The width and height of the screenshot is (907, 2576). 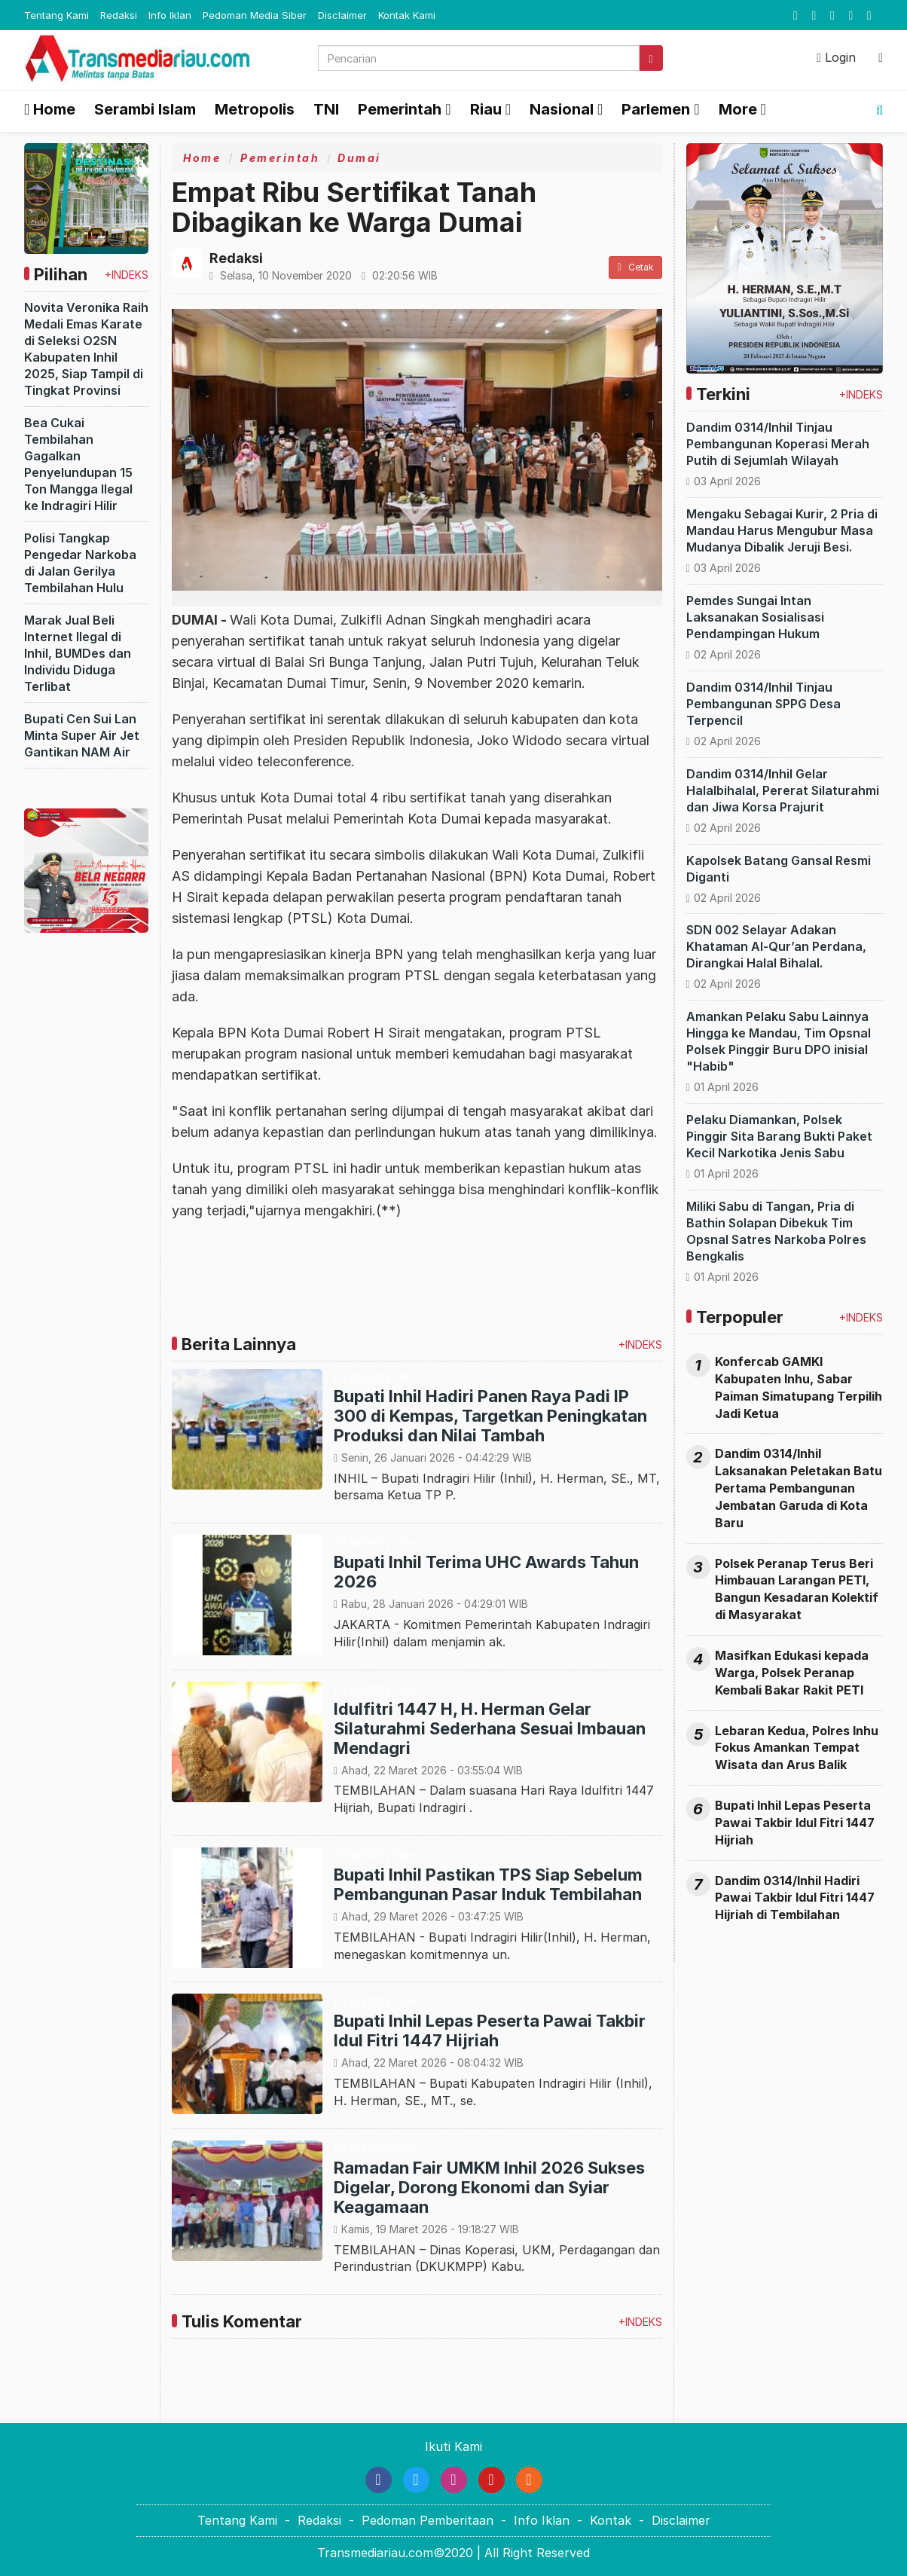 What do you see at coordinates (81, 735) in the screenshot?
I see `Bupati Cen Sui Lan Minta Super Air Jet Gantikan NAM Air` at bounding box center [81, 735].